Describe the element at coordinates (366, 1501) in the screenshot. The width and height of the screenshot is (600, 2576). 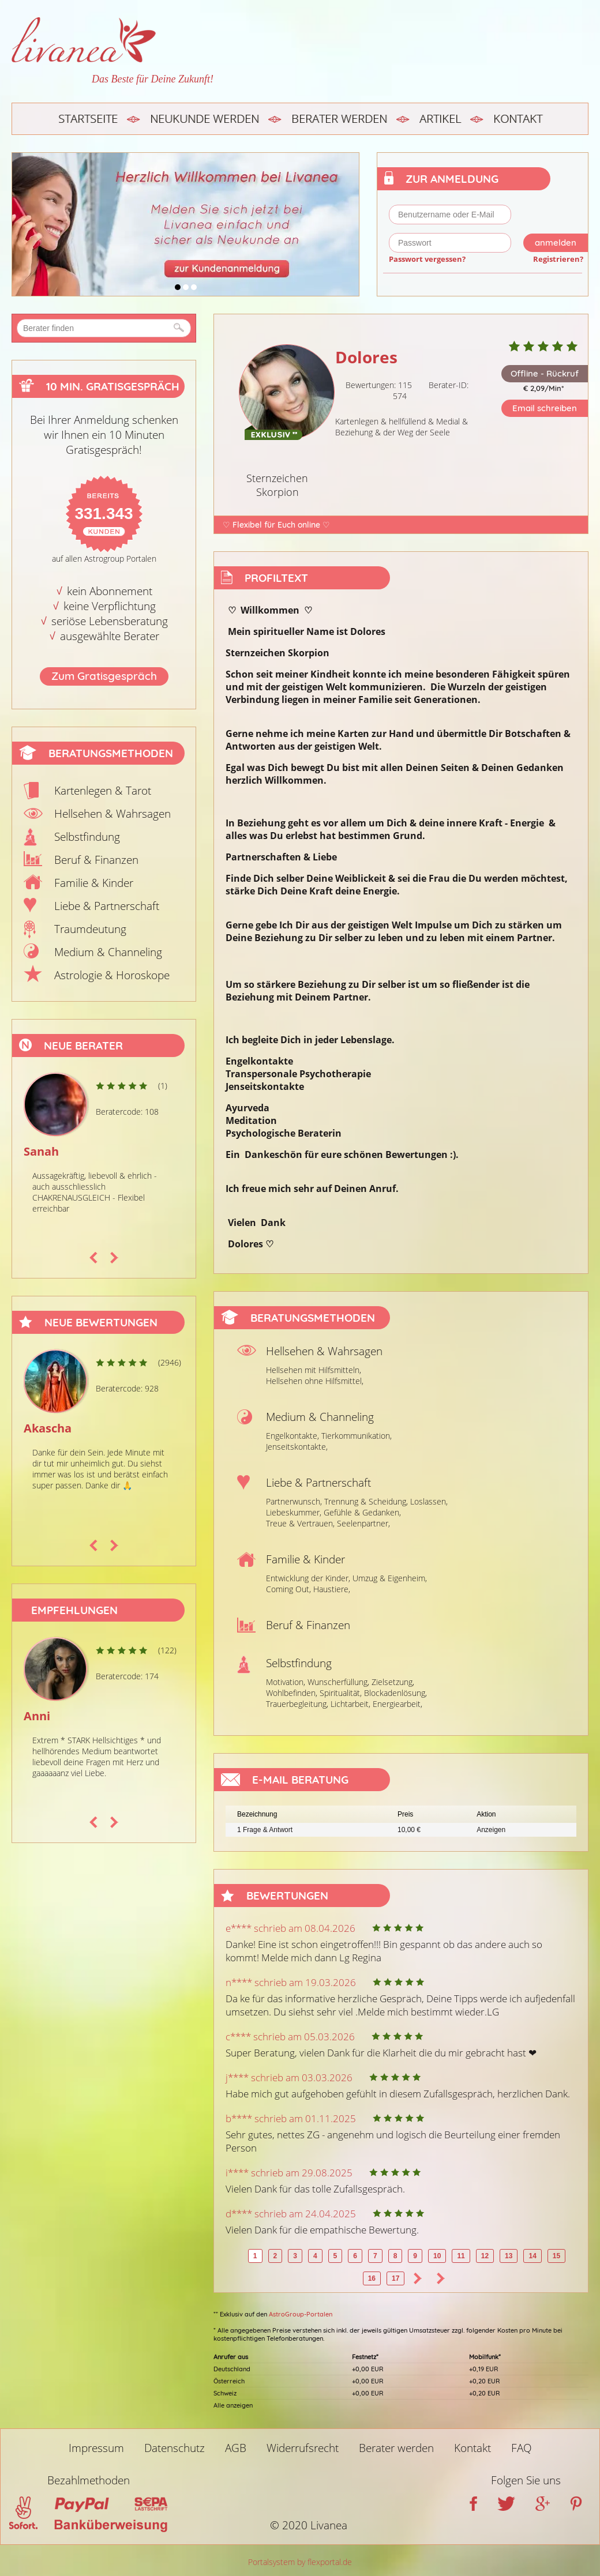
I see `Trennung & Scheidung,` at that location.